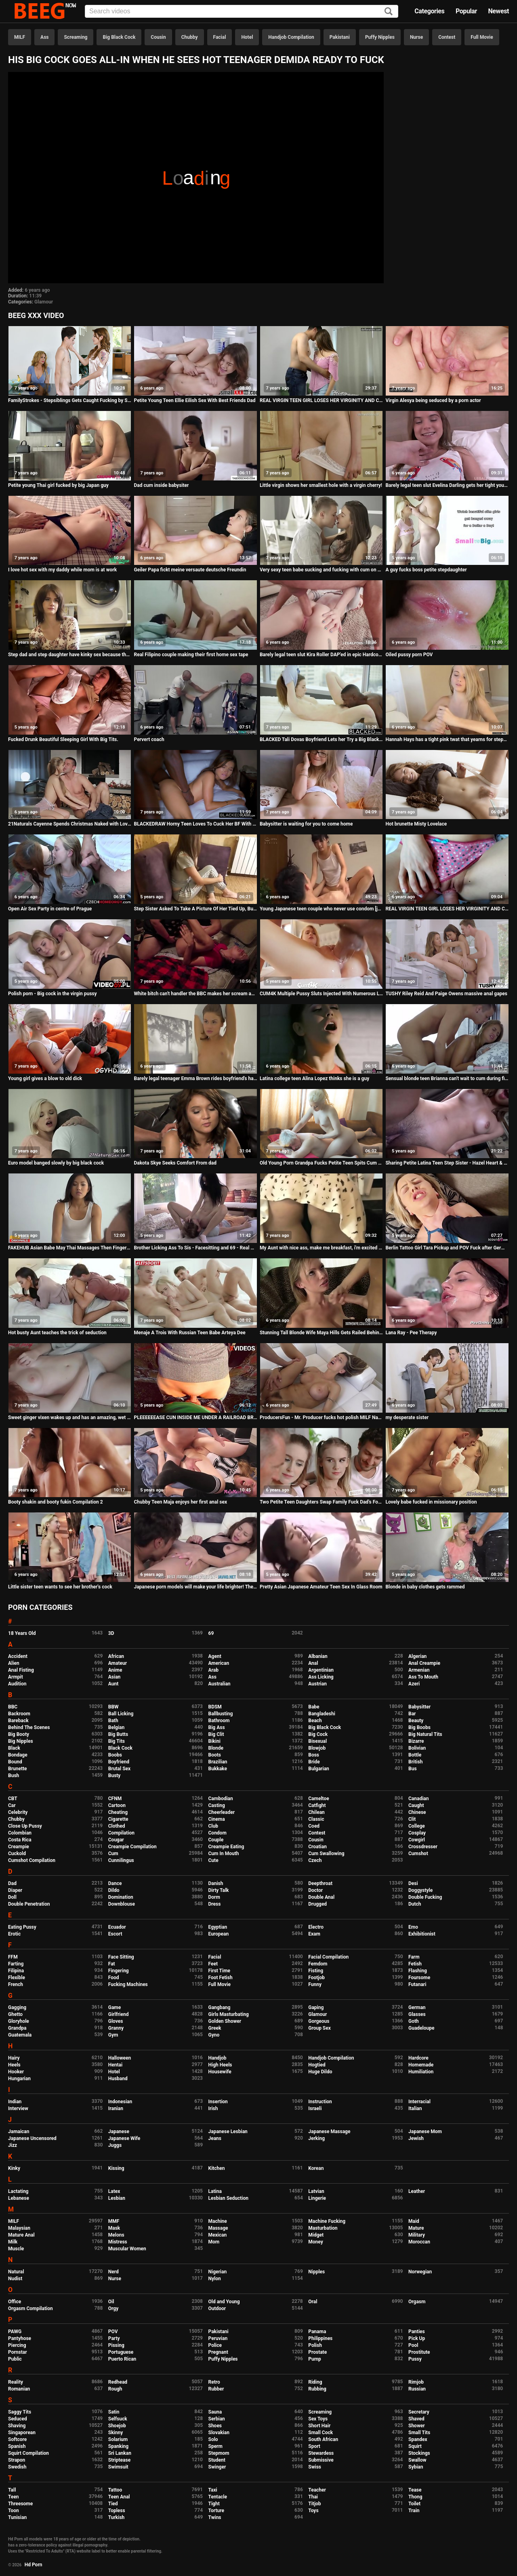  I want to click on Sex Toys, so click(318, 2419).